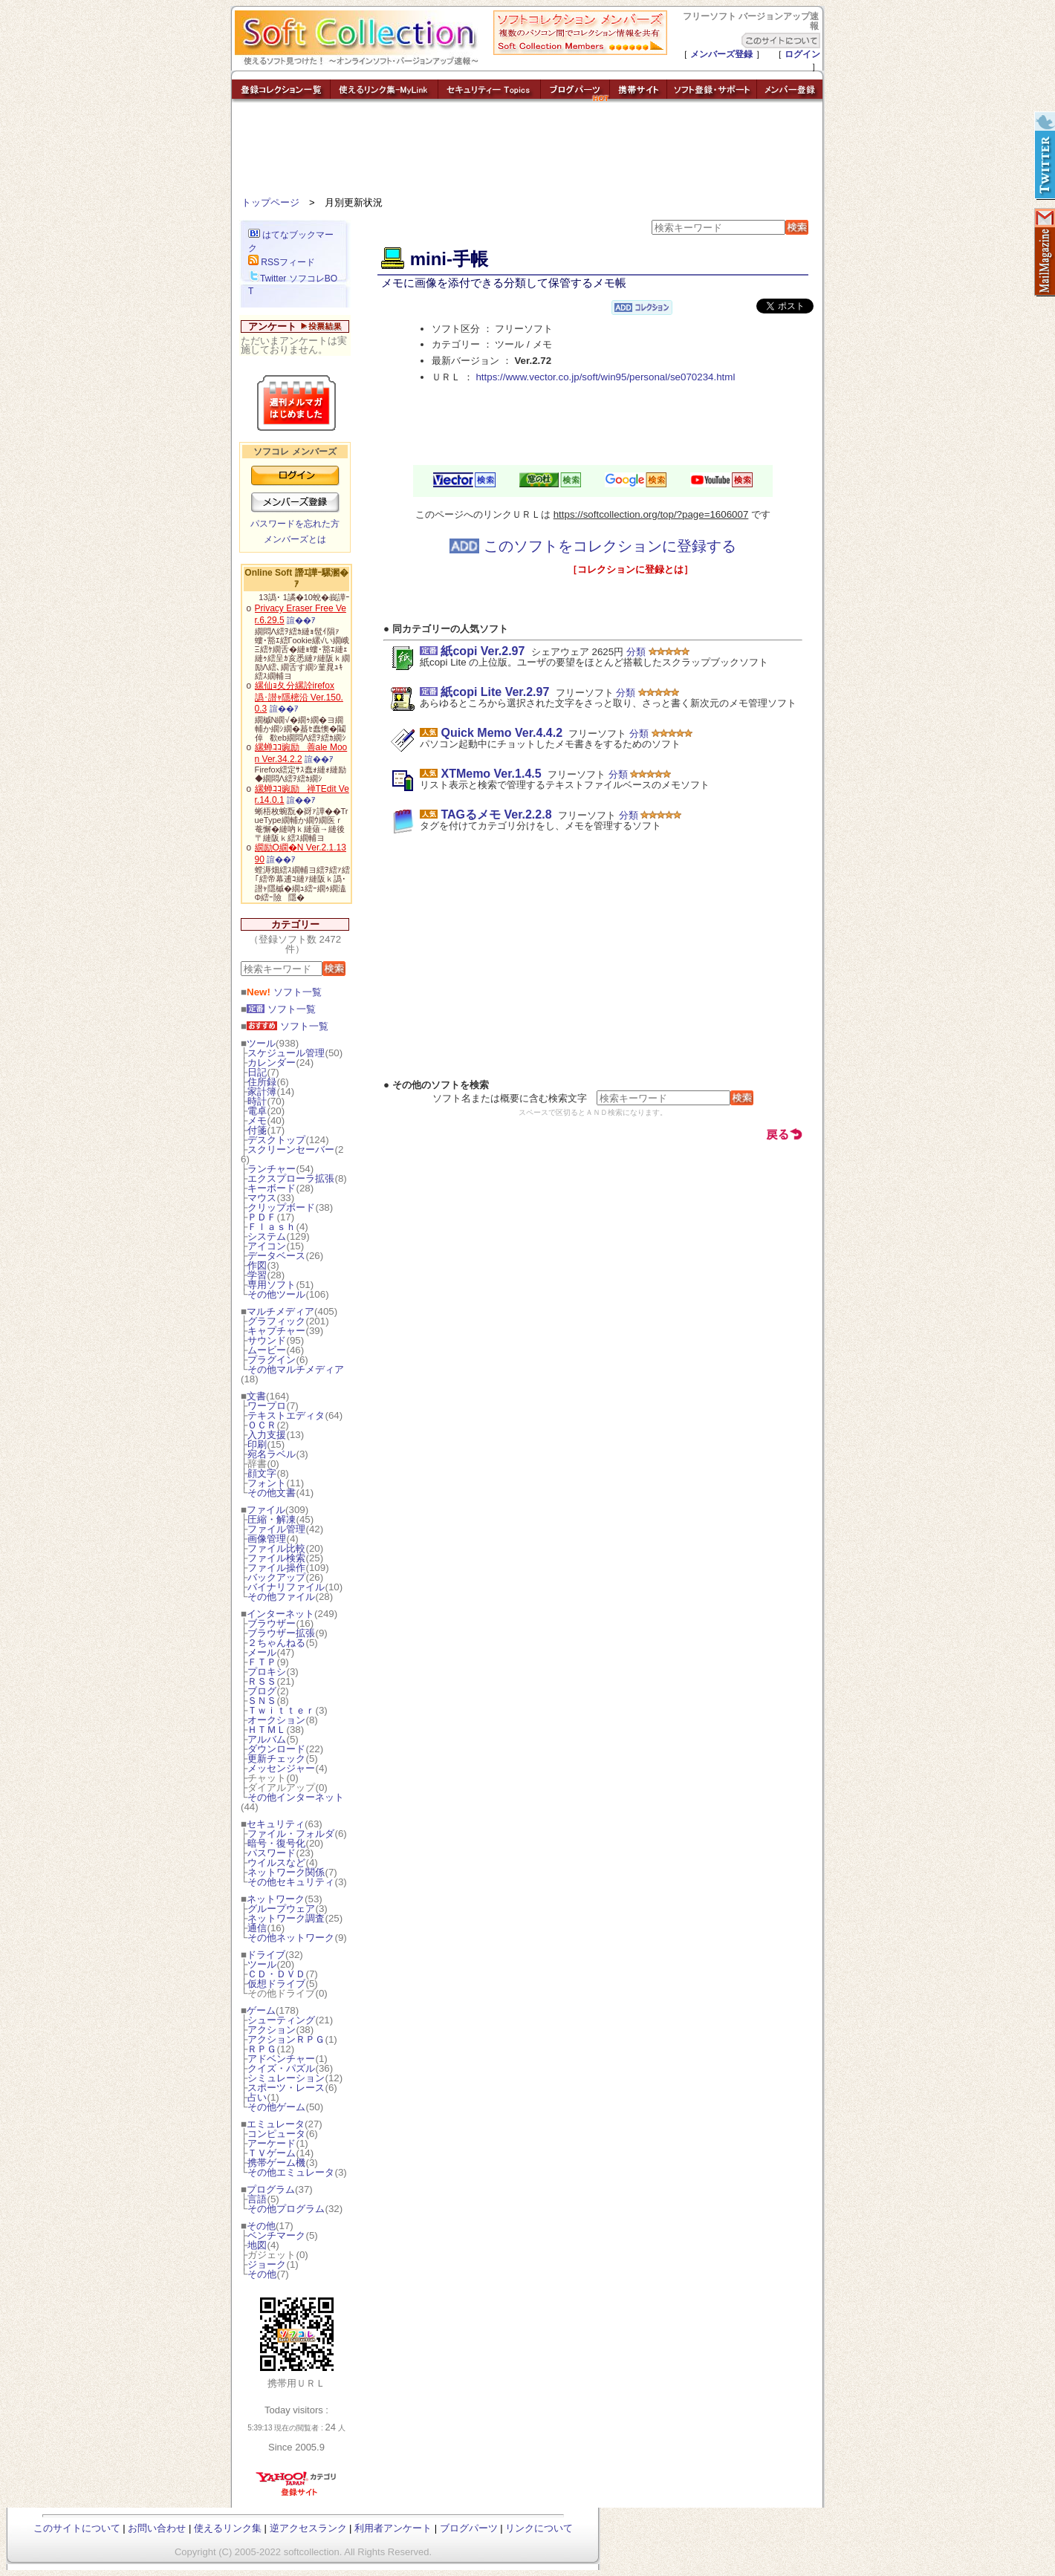  What do you see at coordinates (286, 1872) in the screenshot?
I see `ネットワーク関係` at bounding box center [286, 1872].